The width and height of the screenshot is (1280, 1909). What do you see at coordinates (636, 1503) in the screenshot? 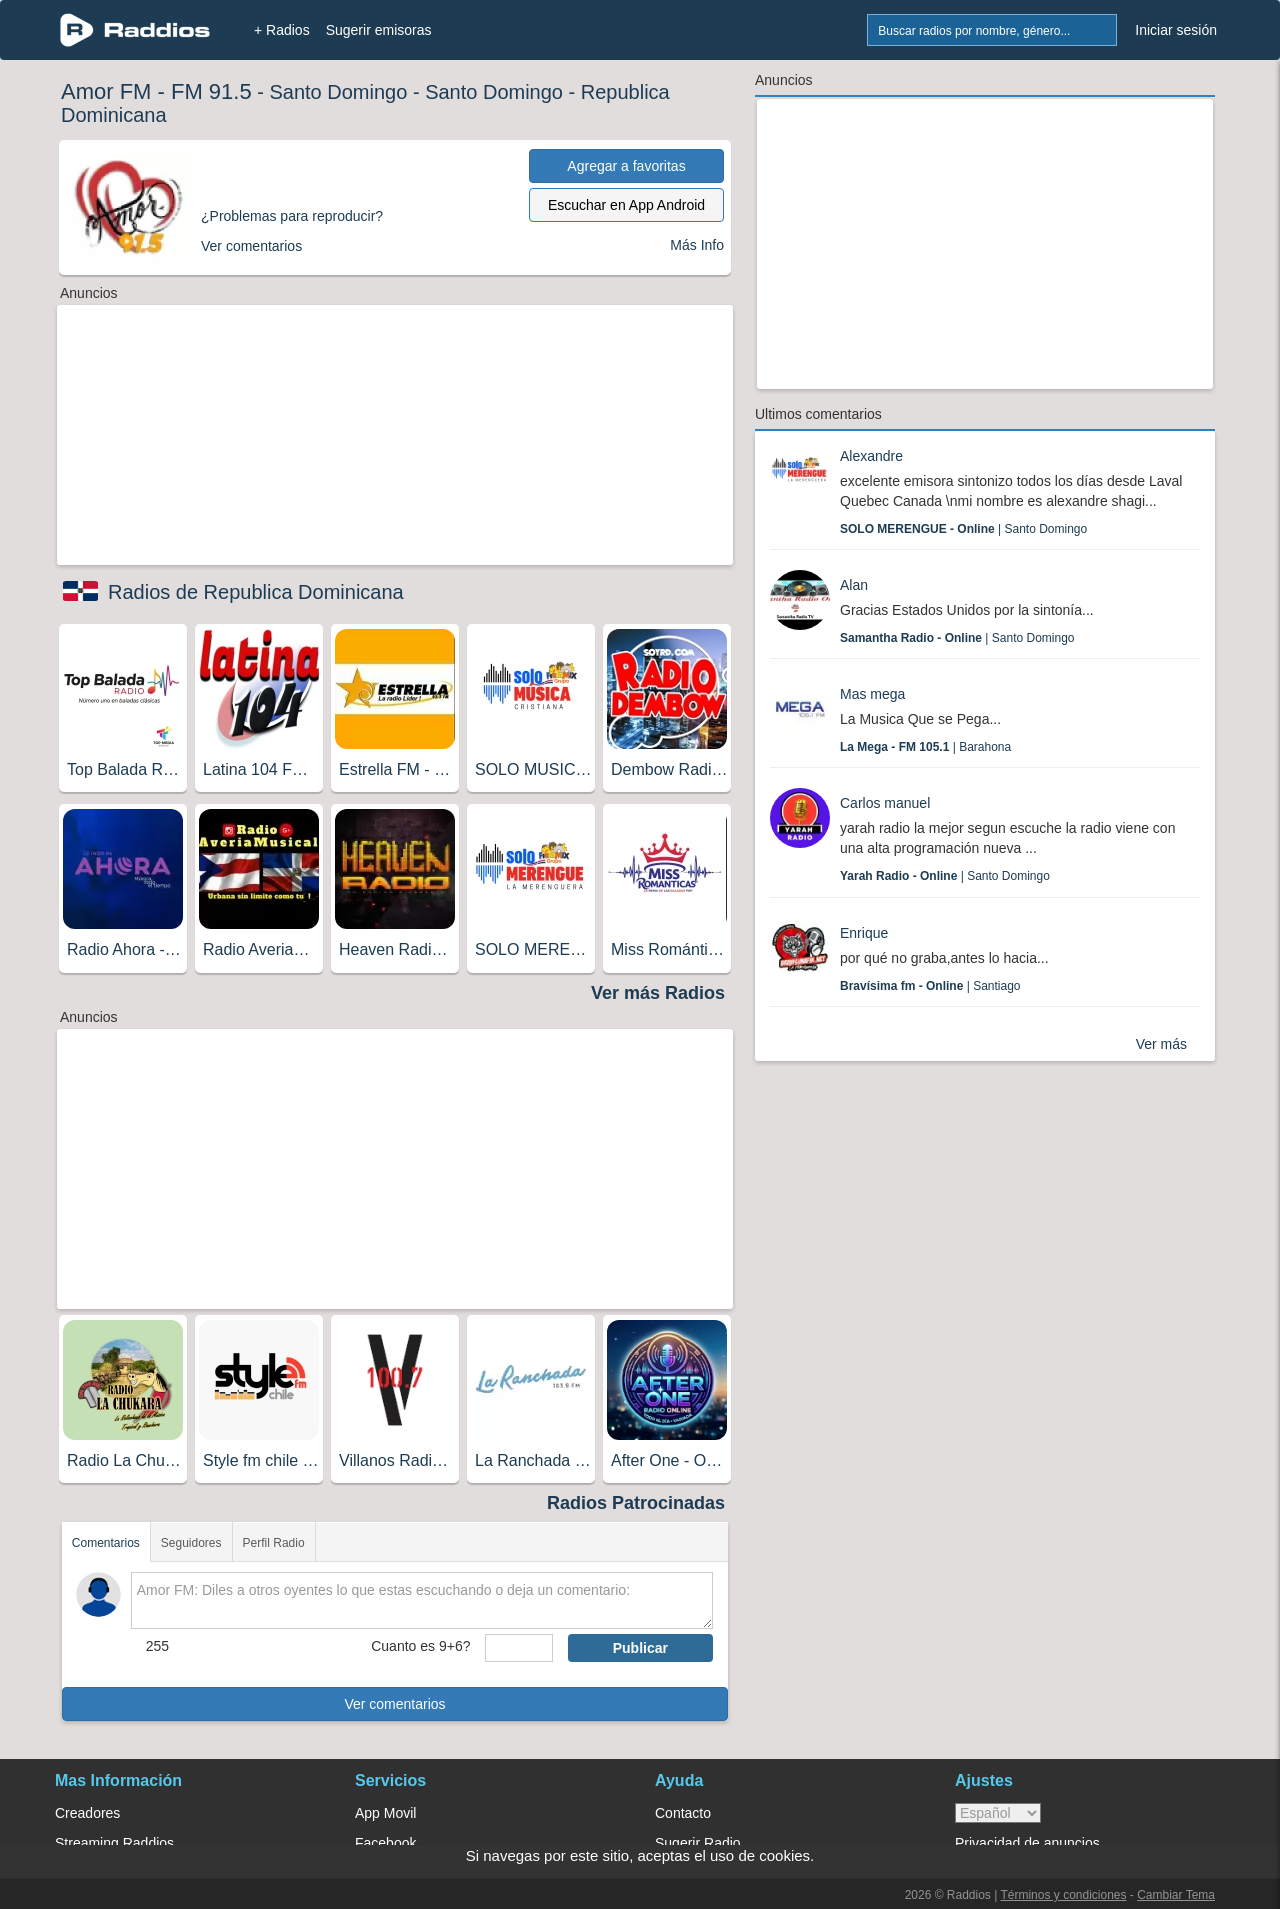
I see `Radios Patrocinadas` at bounding box center [636, 1503].